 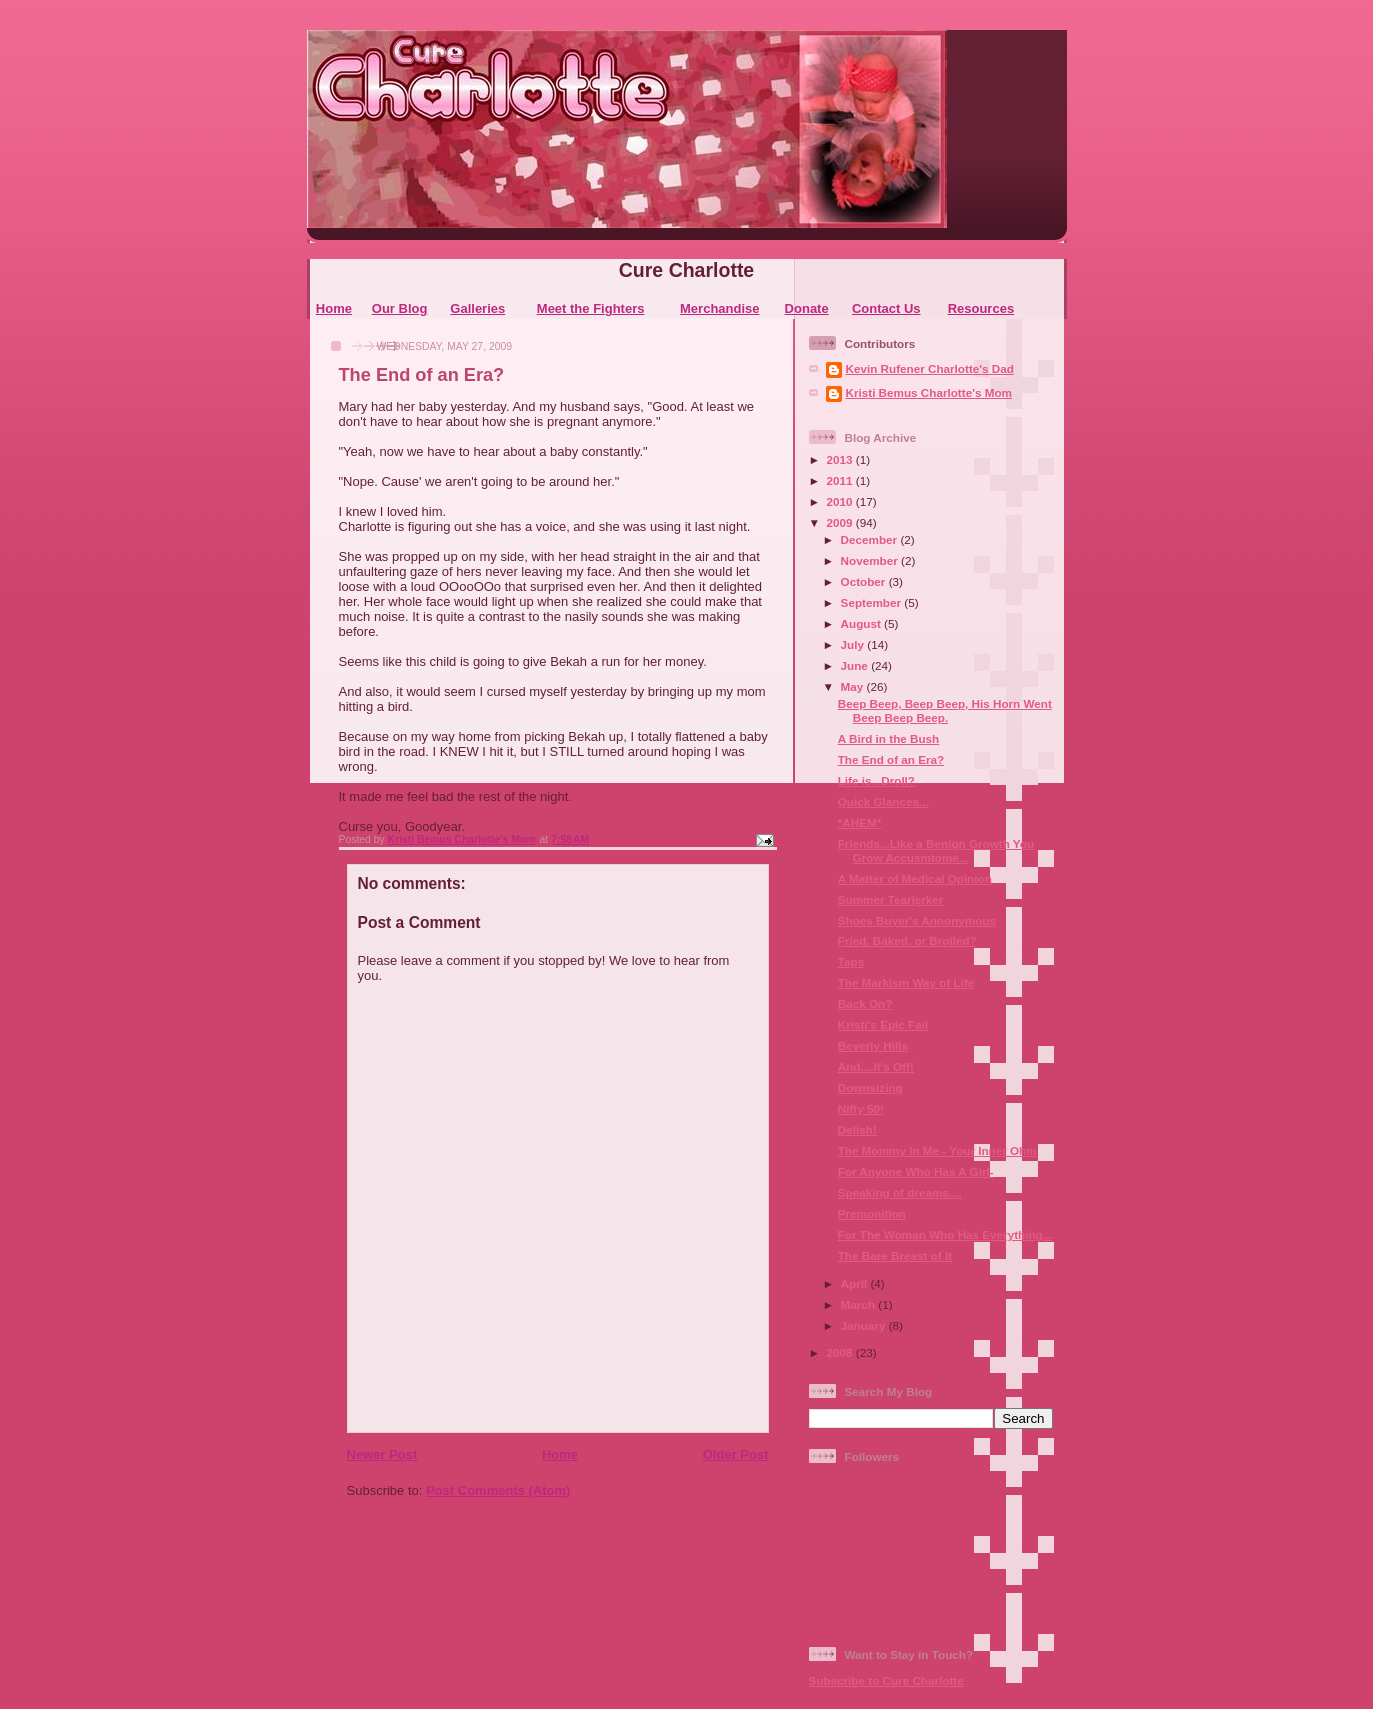 I want to click on A Bird in the Bush, so click(x=889, y=738).